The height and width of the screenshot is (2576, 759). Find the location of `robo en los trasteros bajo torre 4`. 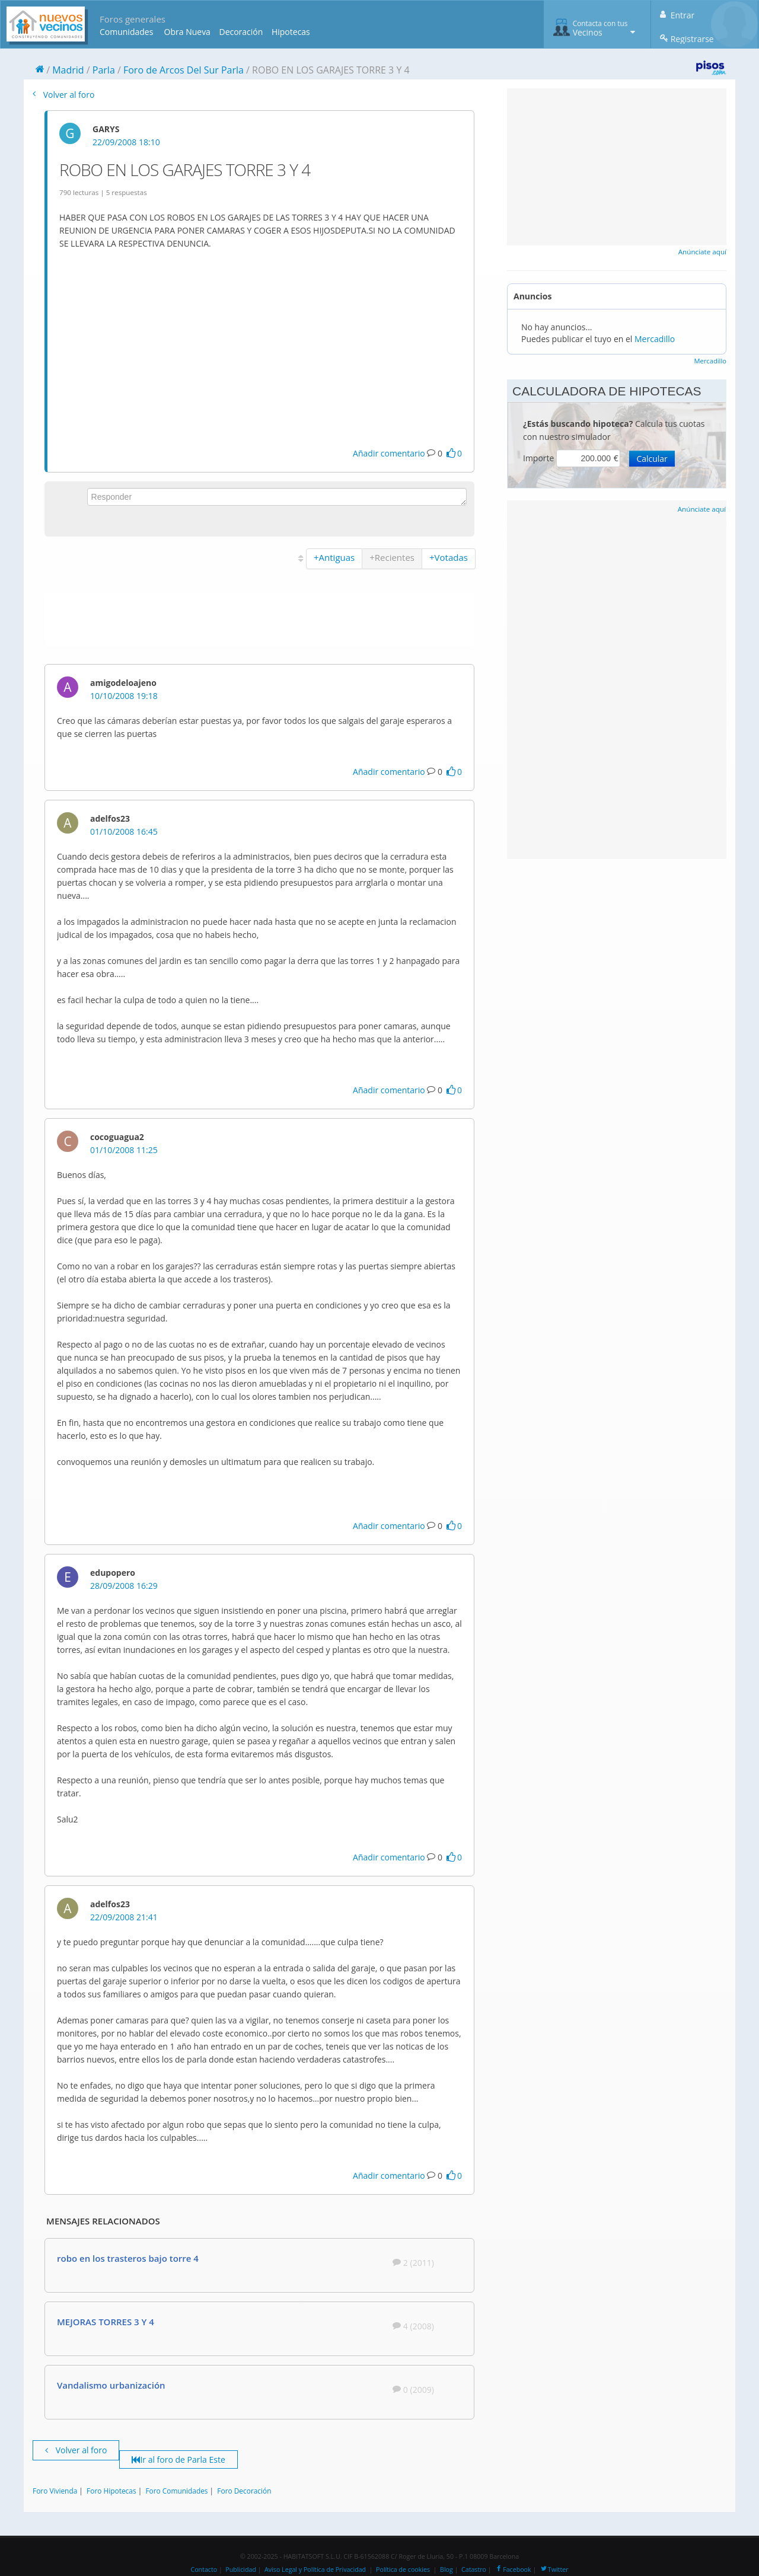

robo en los trasteros bajo torre 4 is located at coordinates (128, 2258).